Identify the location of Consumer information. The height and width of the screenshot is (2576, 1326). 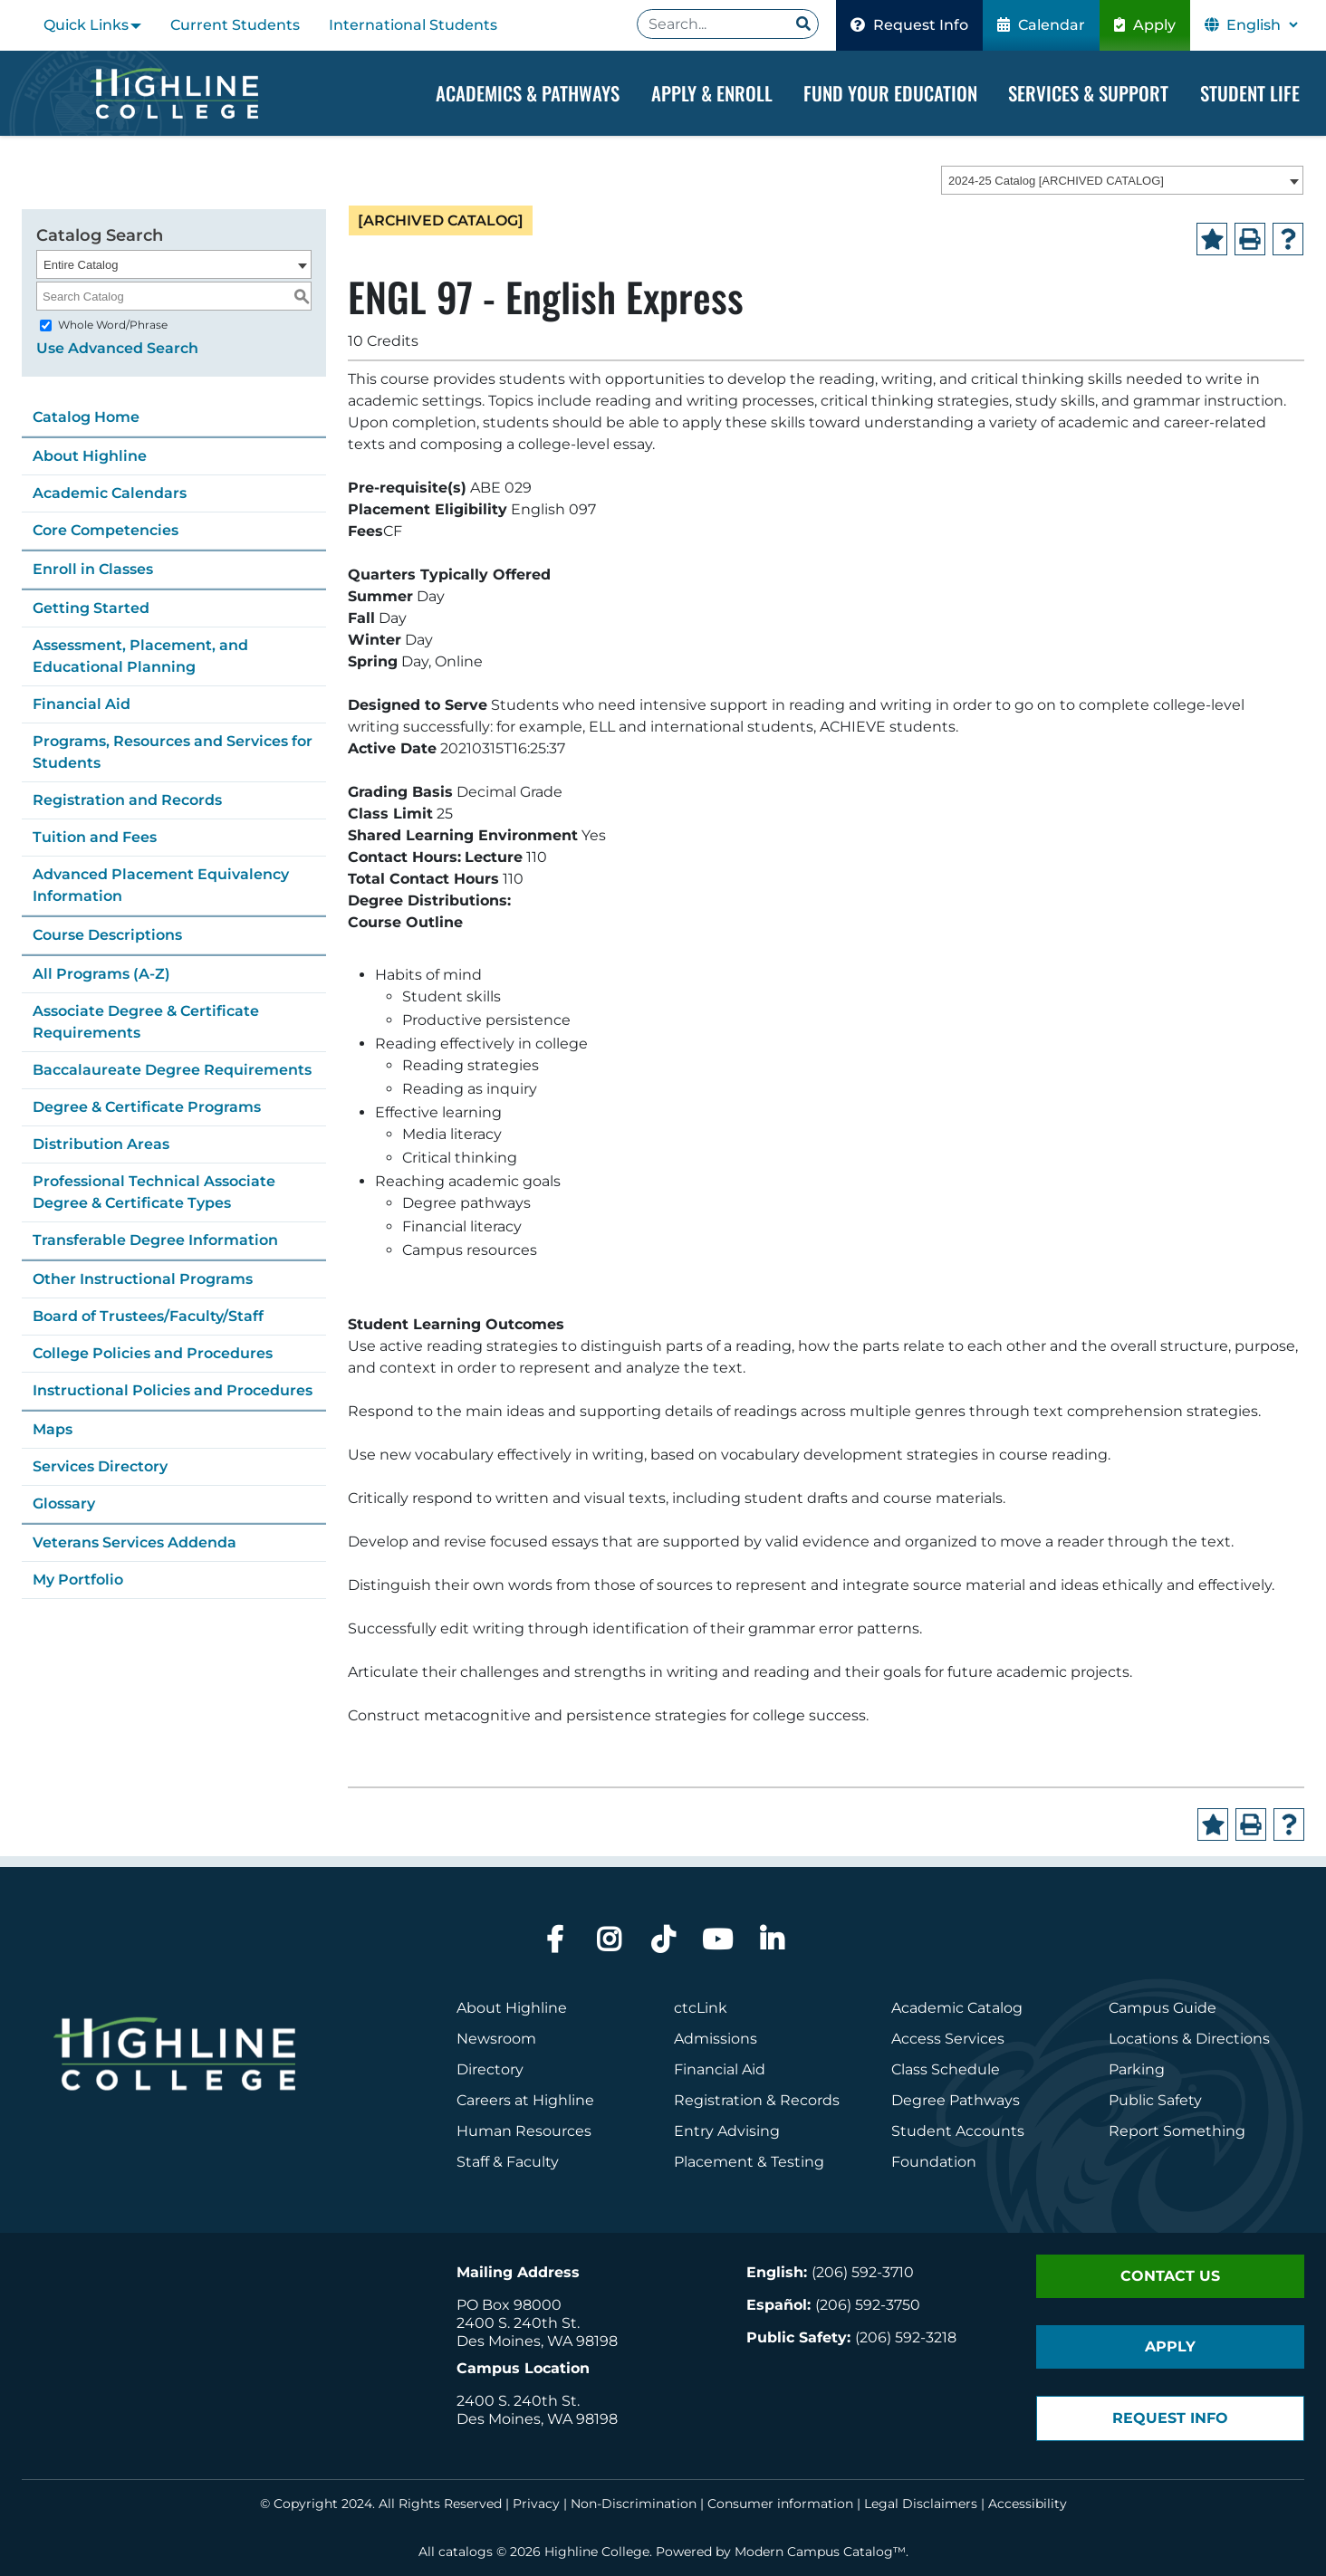
(780, 2503).